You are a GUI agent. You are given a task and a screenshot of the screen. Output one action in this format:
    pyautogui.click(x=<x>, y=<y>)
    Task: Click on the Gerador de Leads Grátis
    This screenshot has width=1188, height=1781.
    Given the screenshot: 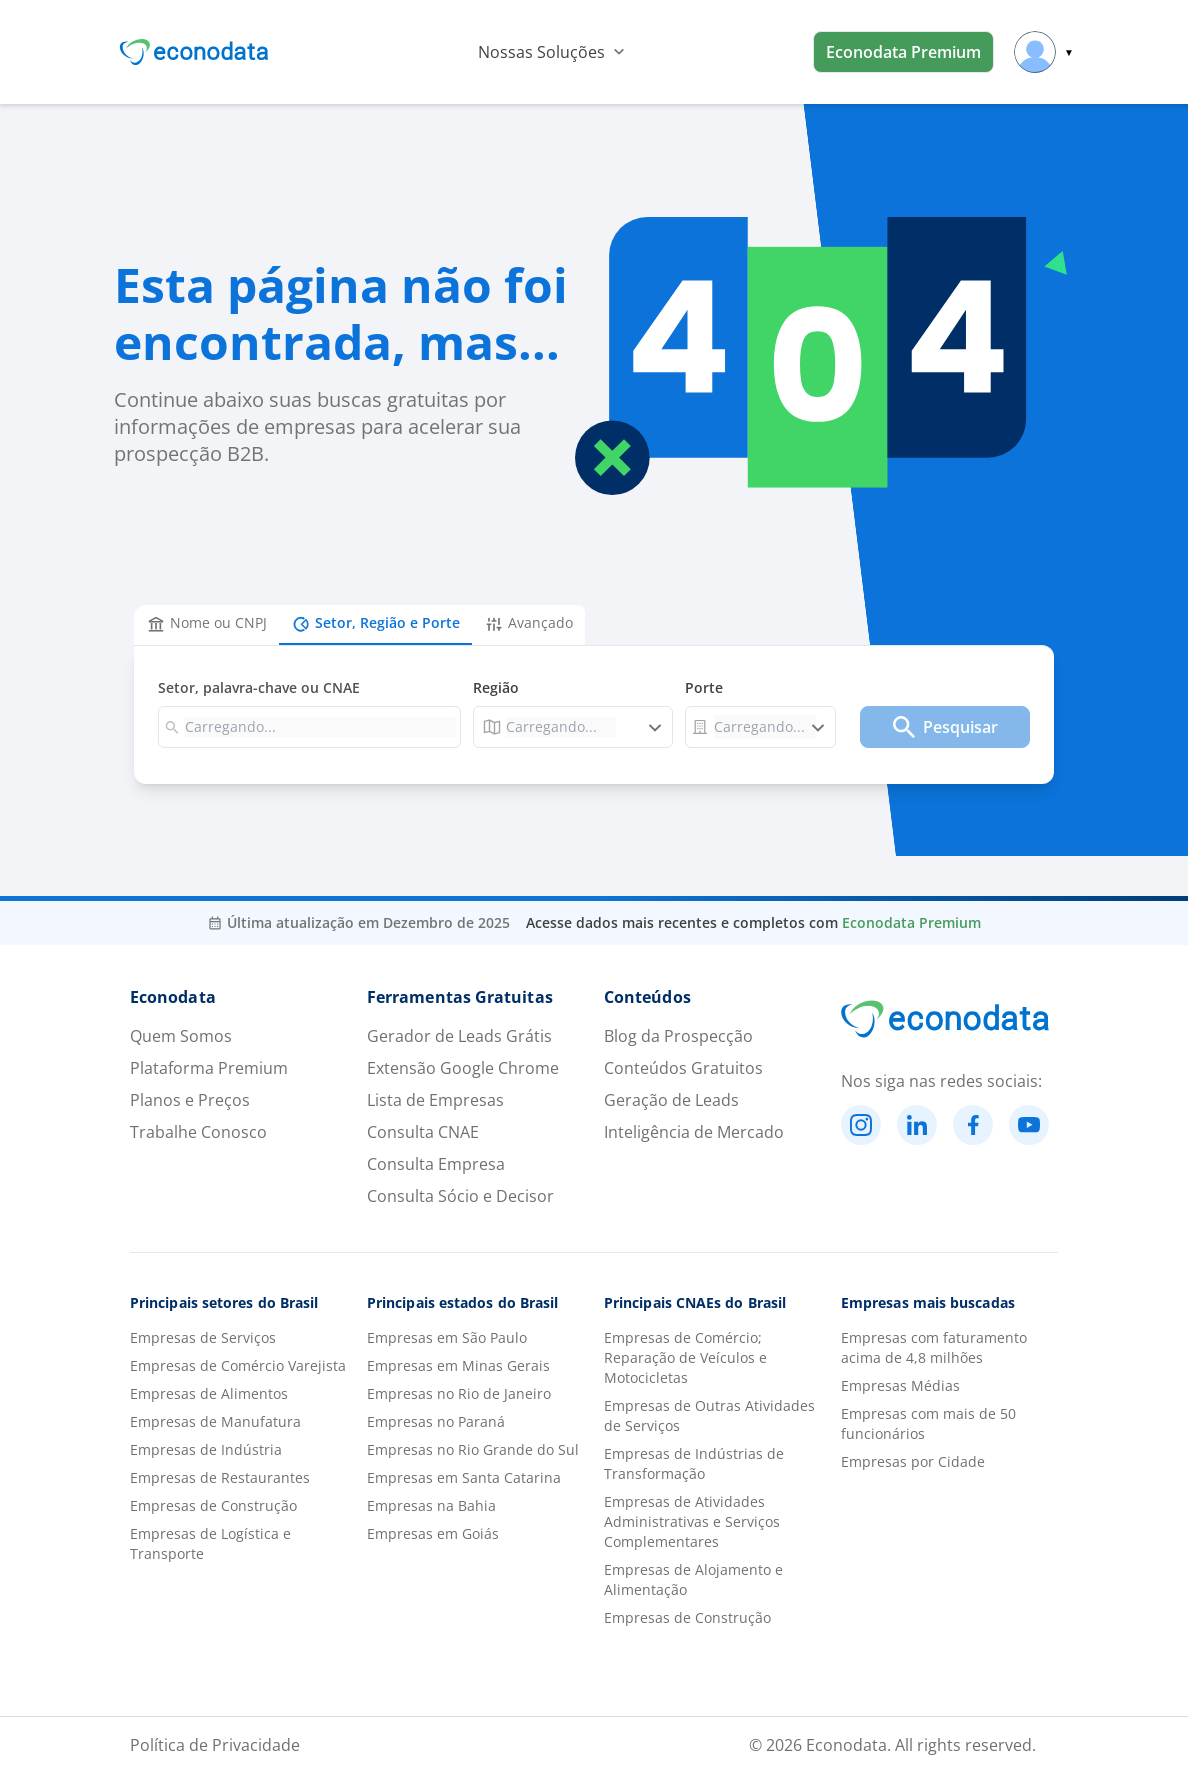 What is the action you would take?
    pyautogui.click(x=459, y=1036)
    